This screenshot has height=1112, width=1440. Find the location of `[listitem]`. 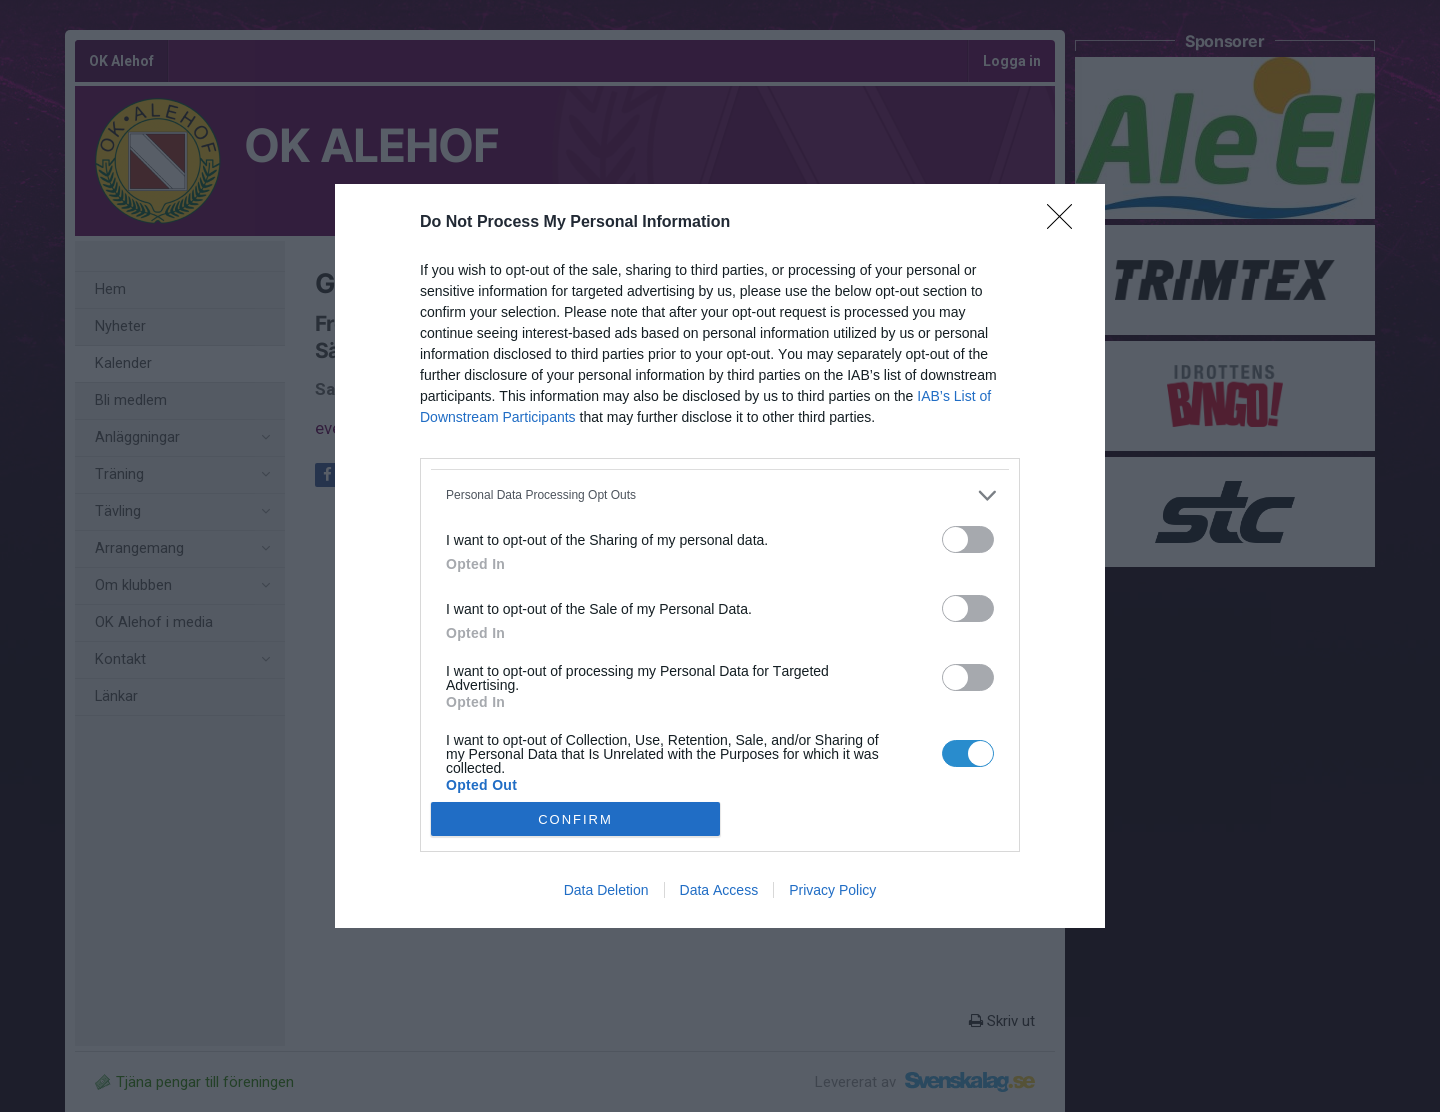

[listitem] is located at coordinates (720, 495).